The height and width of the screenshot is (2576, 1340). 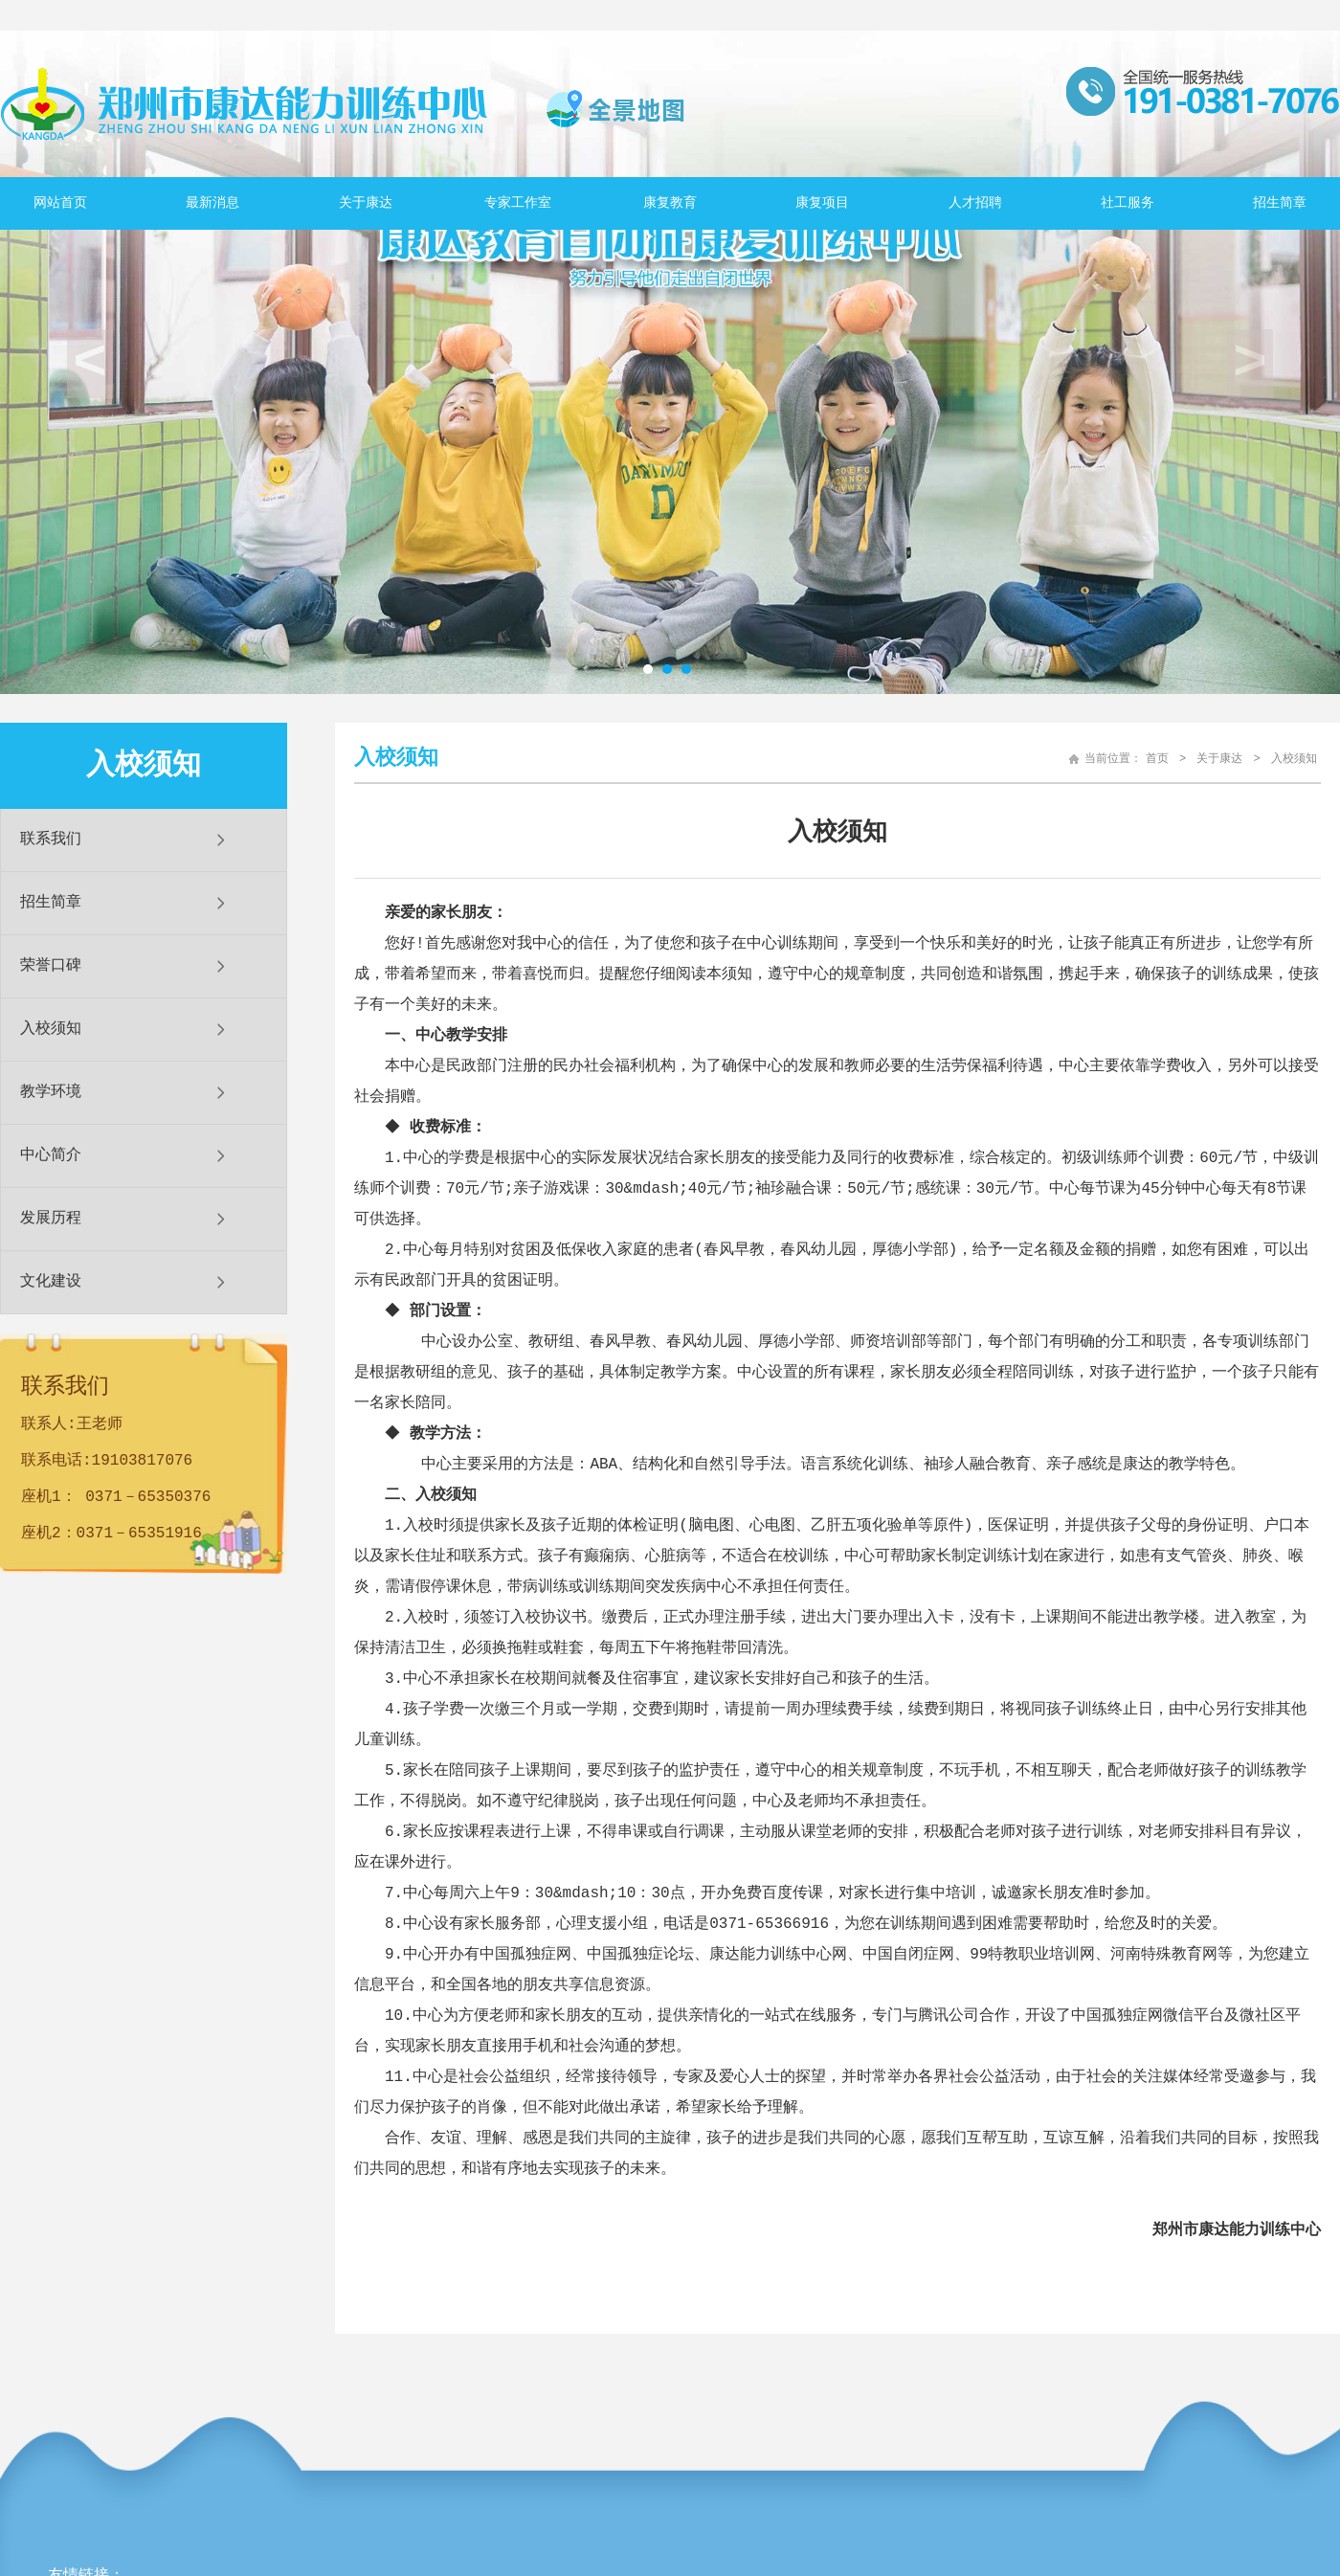 I want to click on 入校须知, so click(x=50, y=1029).